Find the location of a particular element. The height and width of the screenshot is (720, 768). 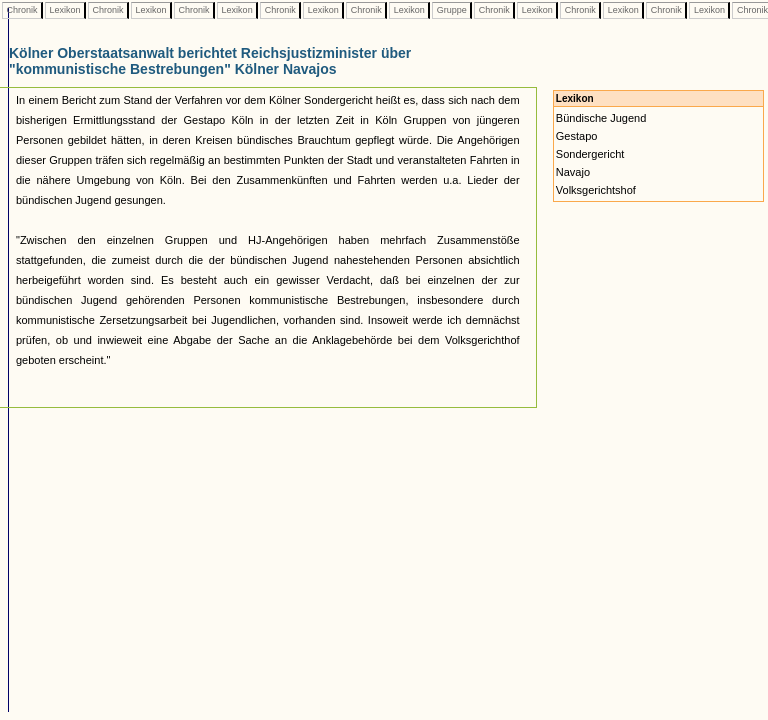

Lexikon is located at coordinates (65, 10).